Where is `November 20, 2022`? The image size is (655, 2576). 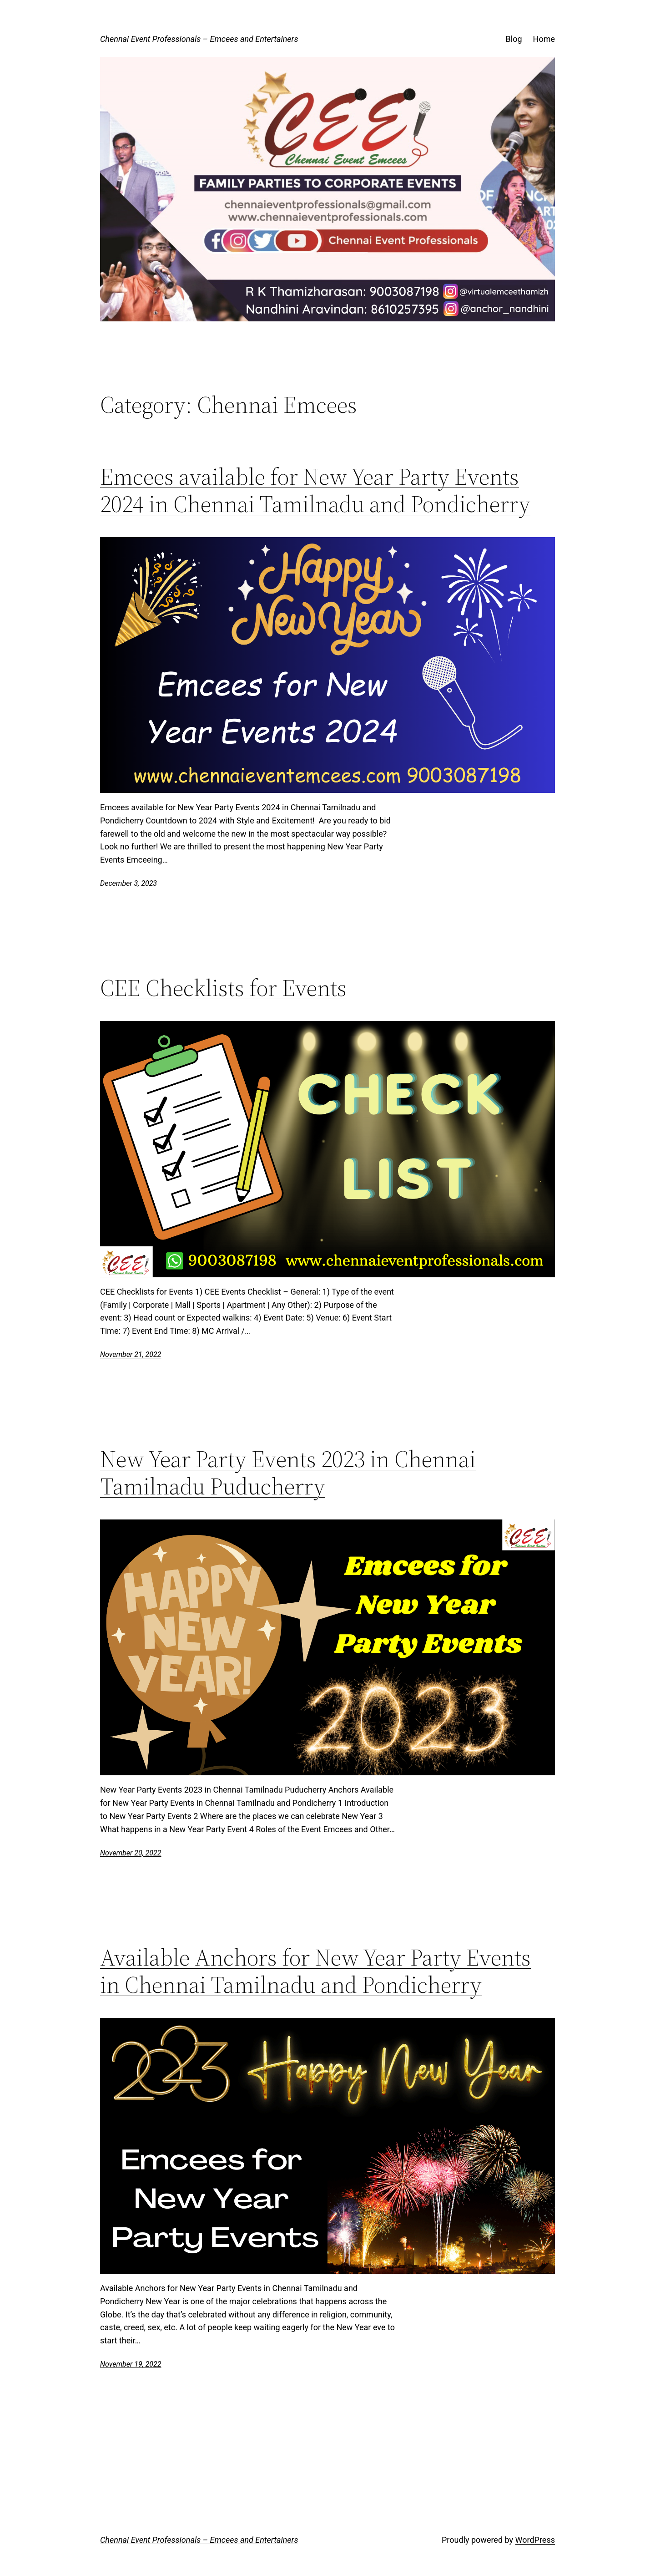
November 20, 2022 is located at coordinates (130, 1853).